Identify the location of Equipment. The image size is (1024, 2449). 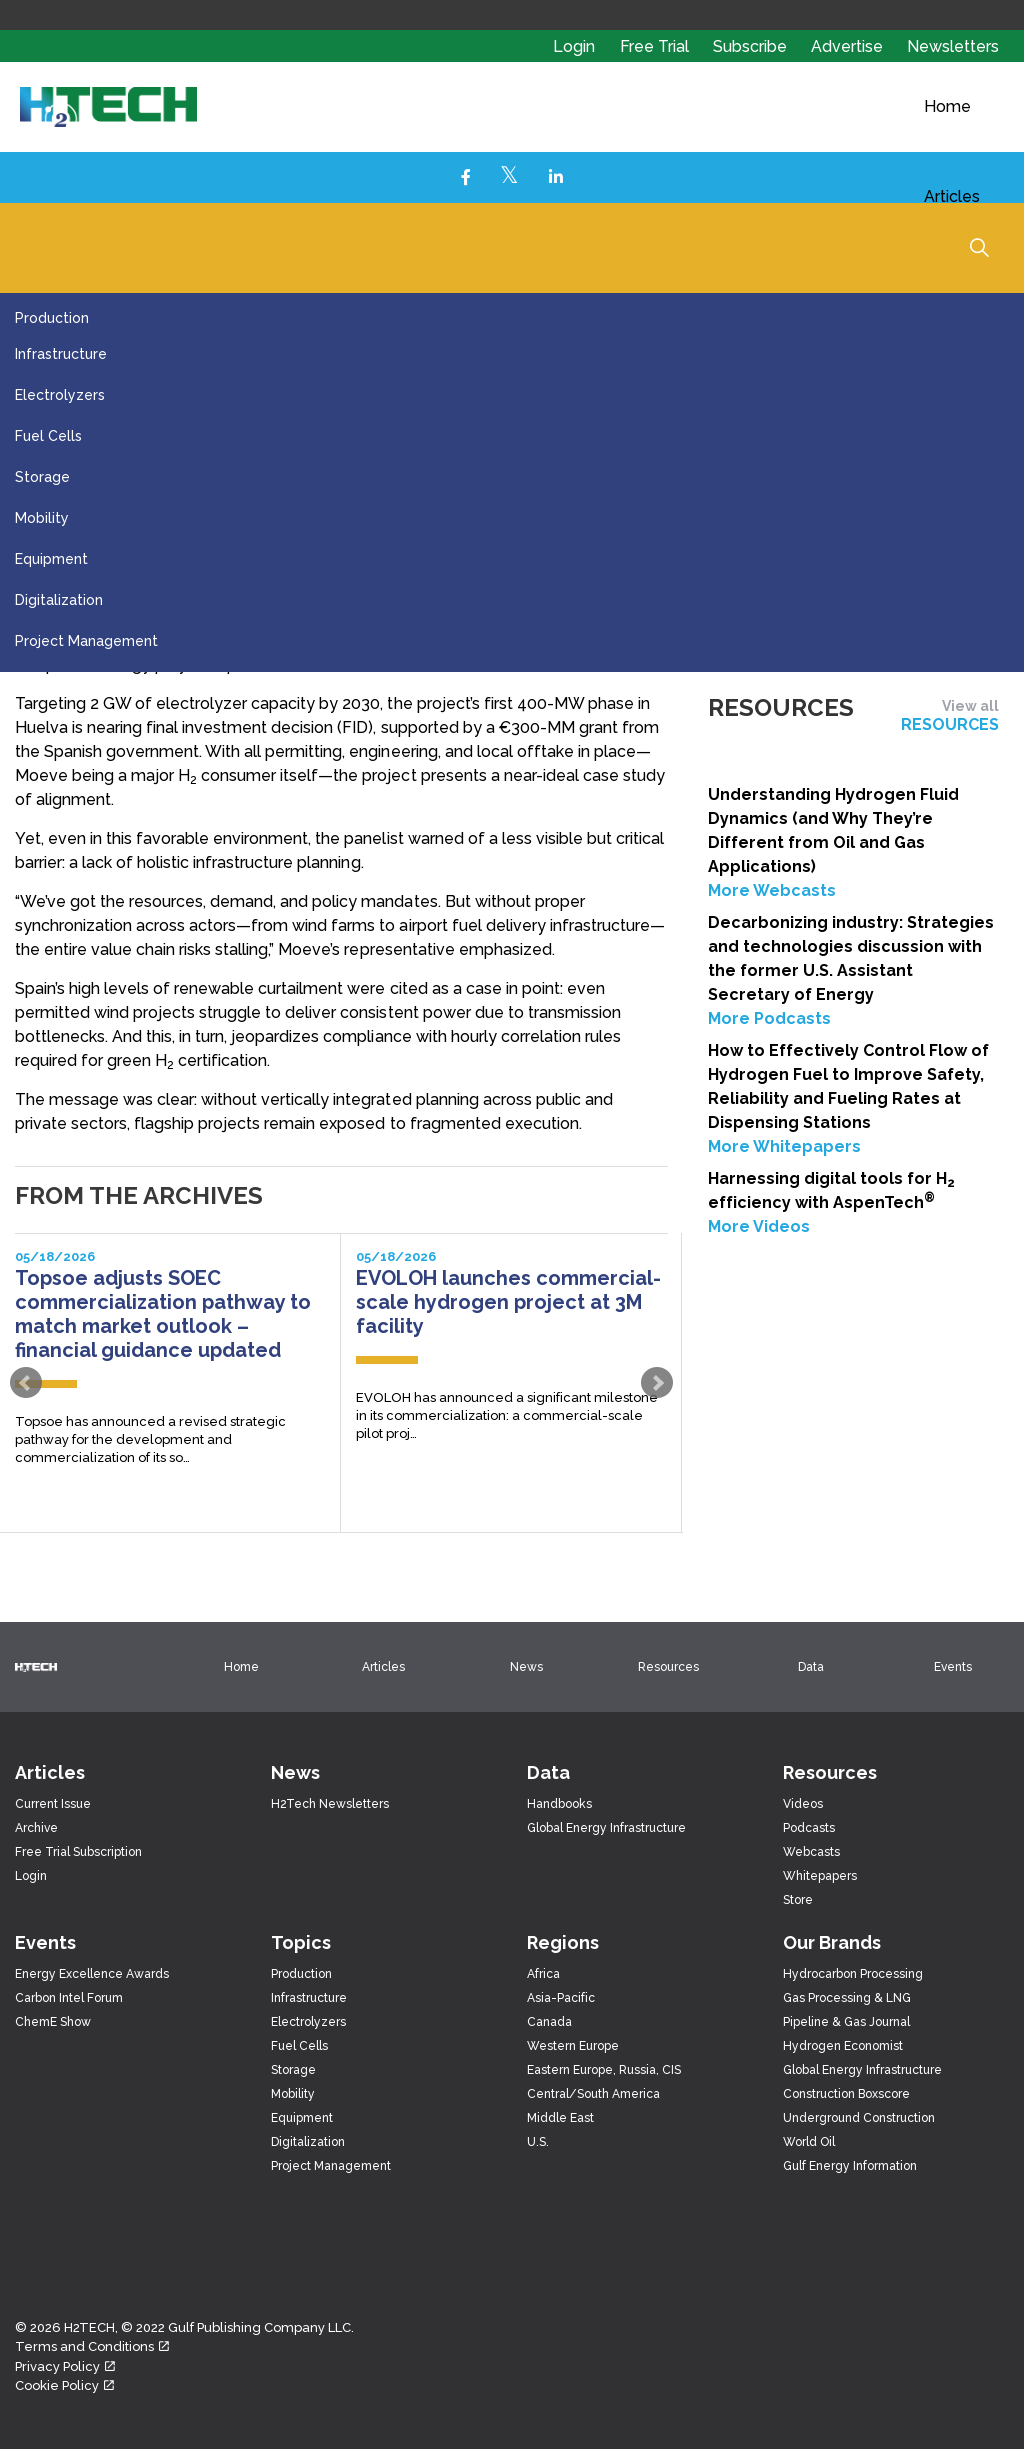
(51, 559).